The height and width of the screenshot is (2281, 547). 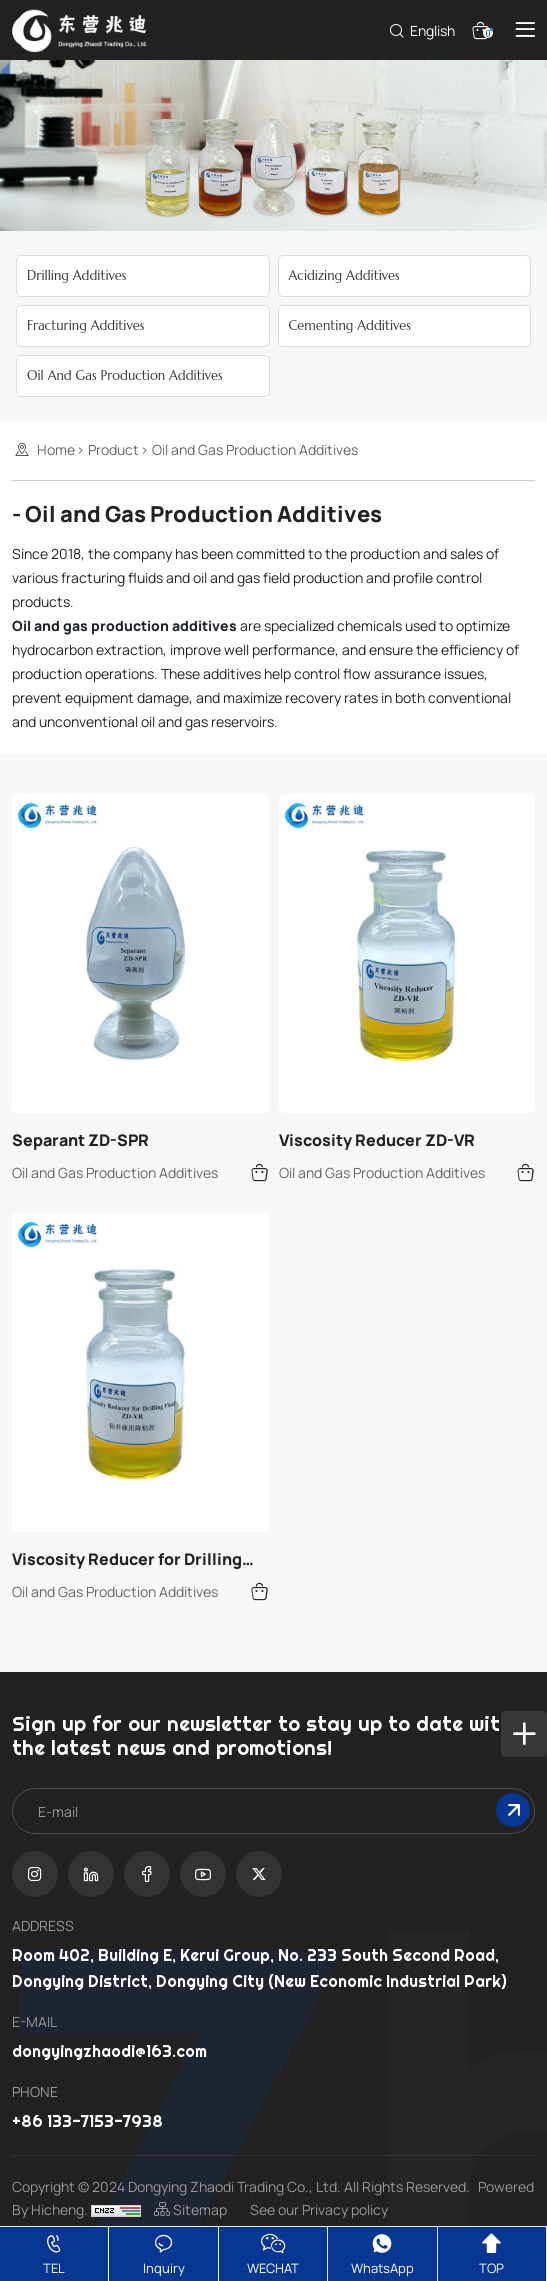 I want to click on Product, so click(x=113, y=449).